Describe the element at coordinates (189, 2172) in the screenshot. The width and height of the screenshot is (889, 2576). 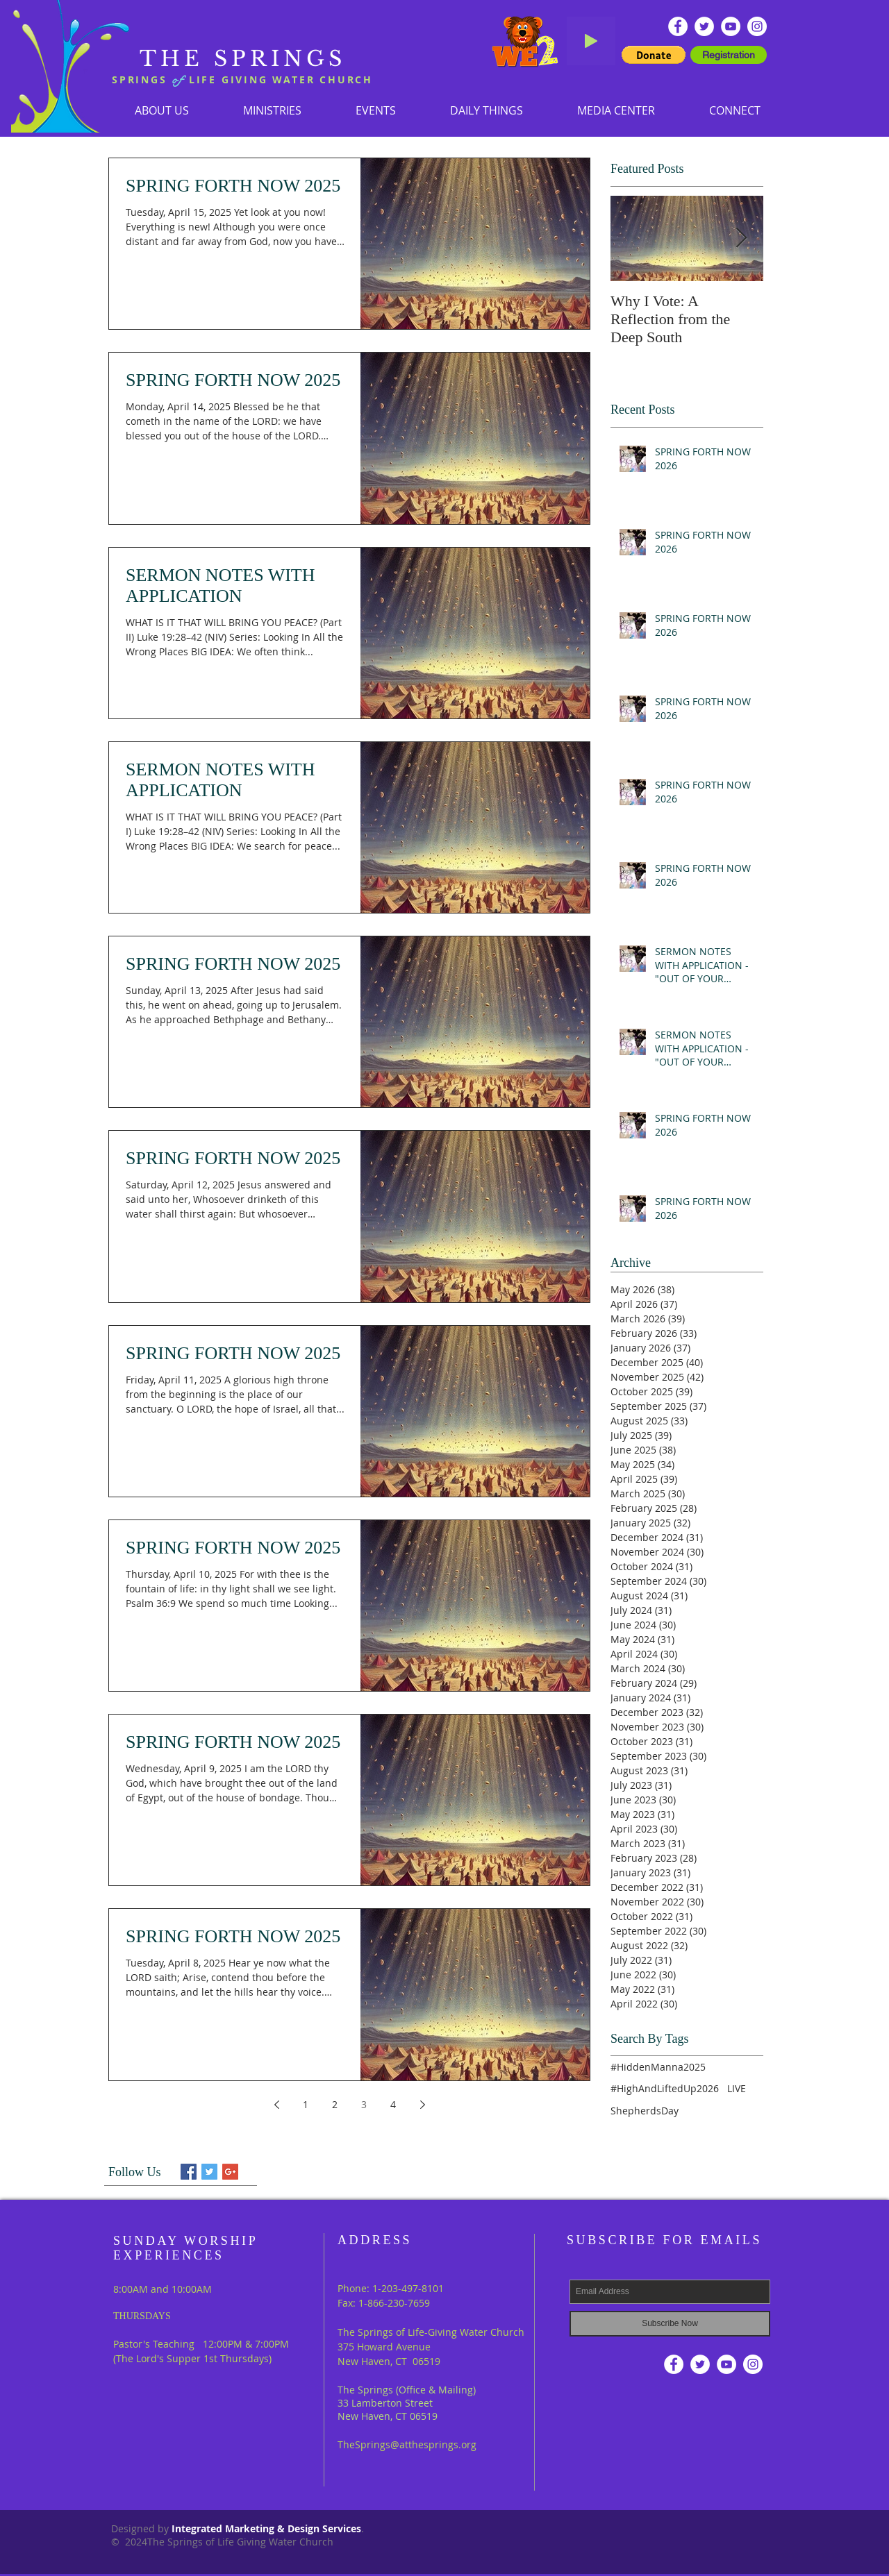
I see `[Facebook Basic Square]` at that location.